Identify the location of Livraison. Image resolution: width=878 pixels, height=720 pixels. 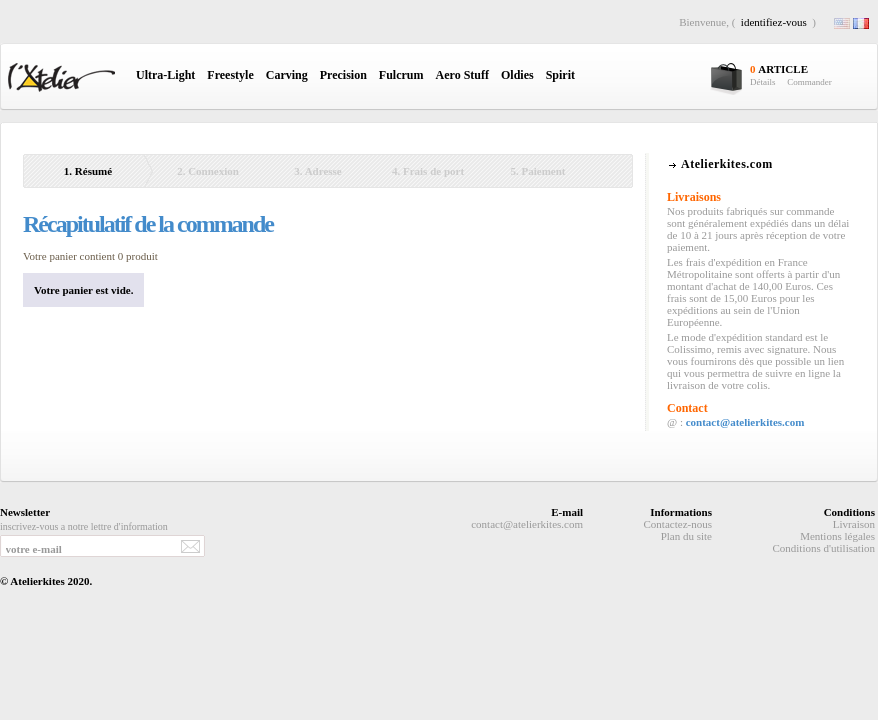
(854, 524).